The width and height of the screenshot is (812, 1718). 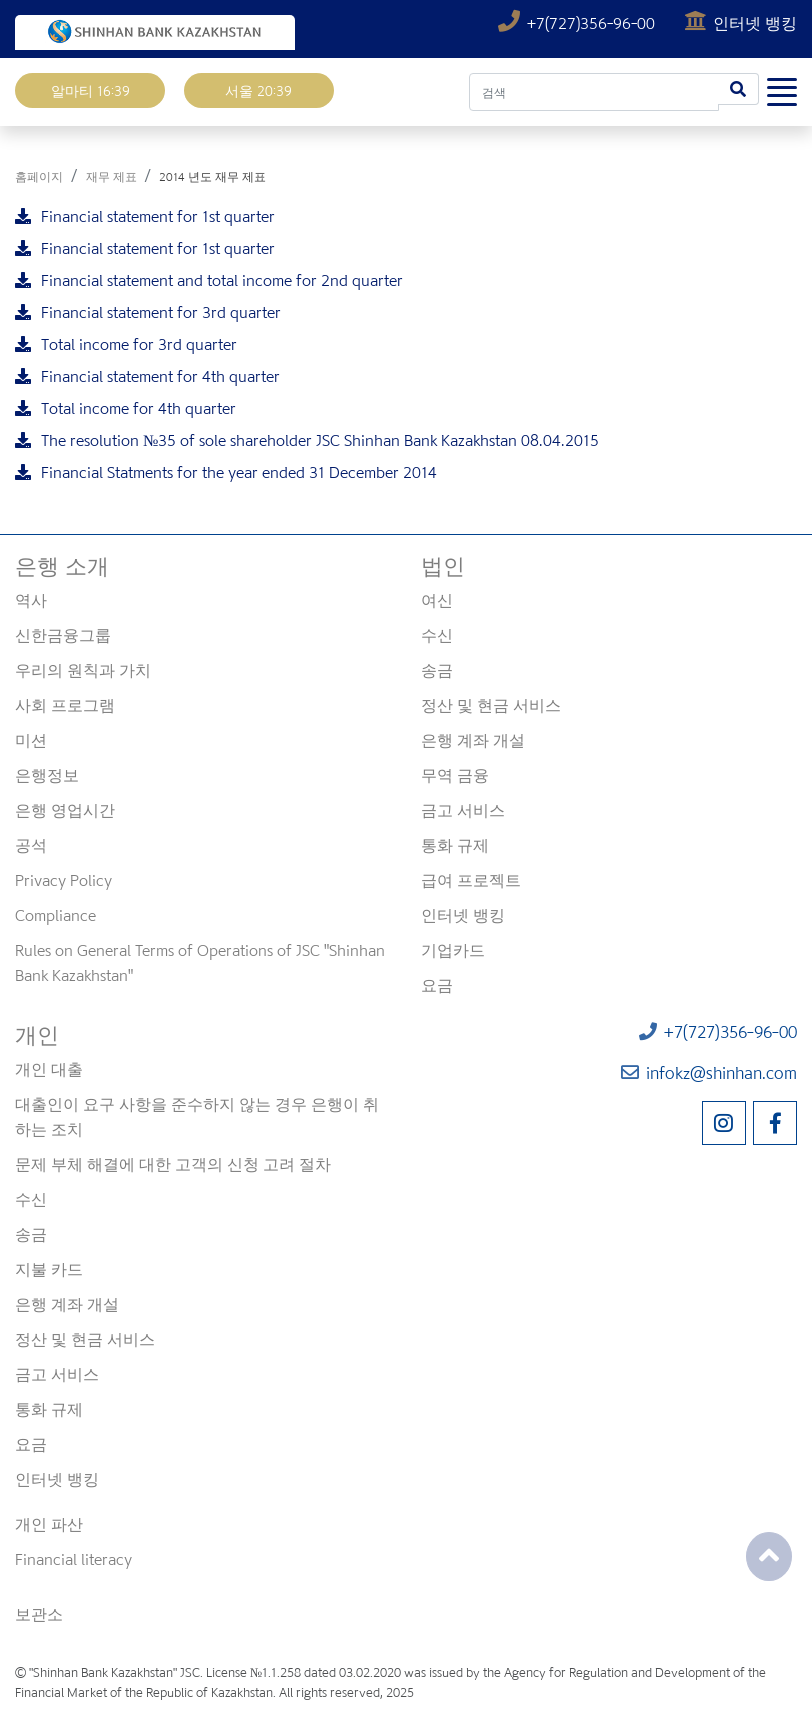 What do you see at coordinates (455, 845) in the screenshot?
I see `통화 규제` at bounding box center [455, 845].